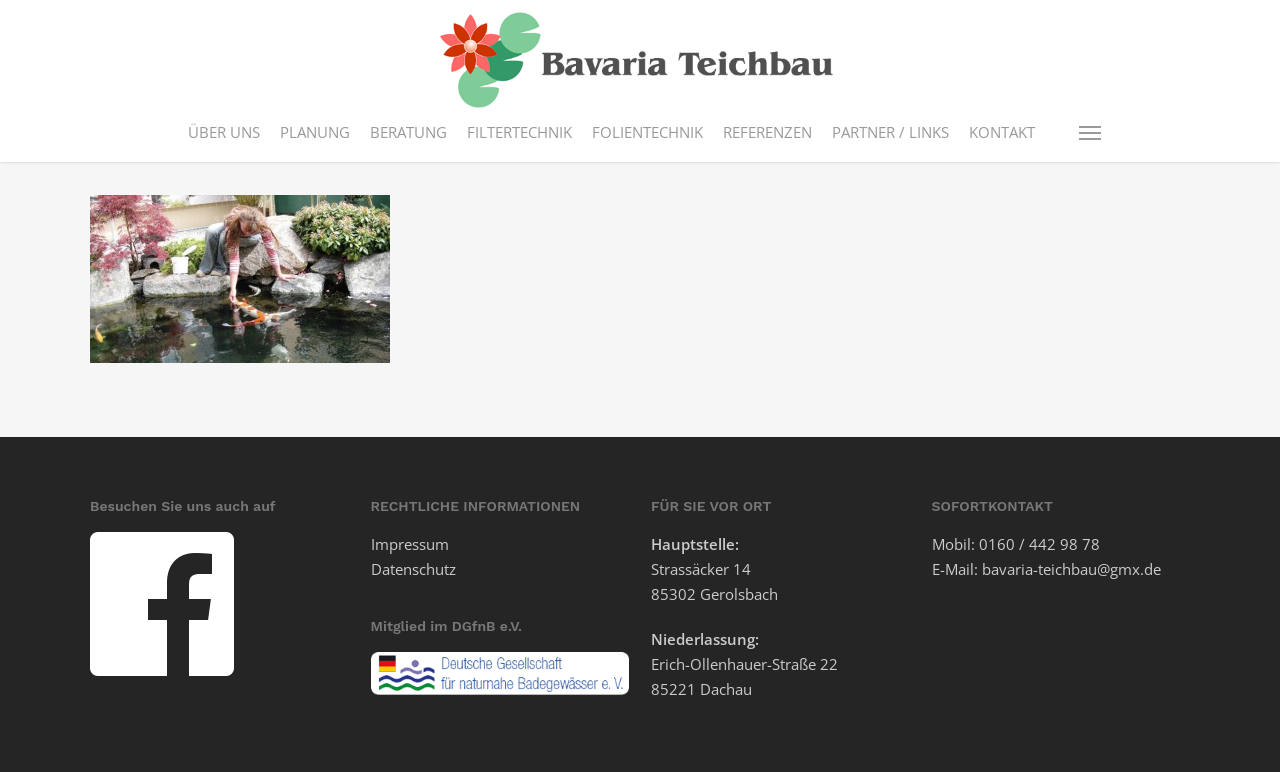  Describe the element at coordinates (1091, 132) in the screenshot. I see `[button]` at that location.